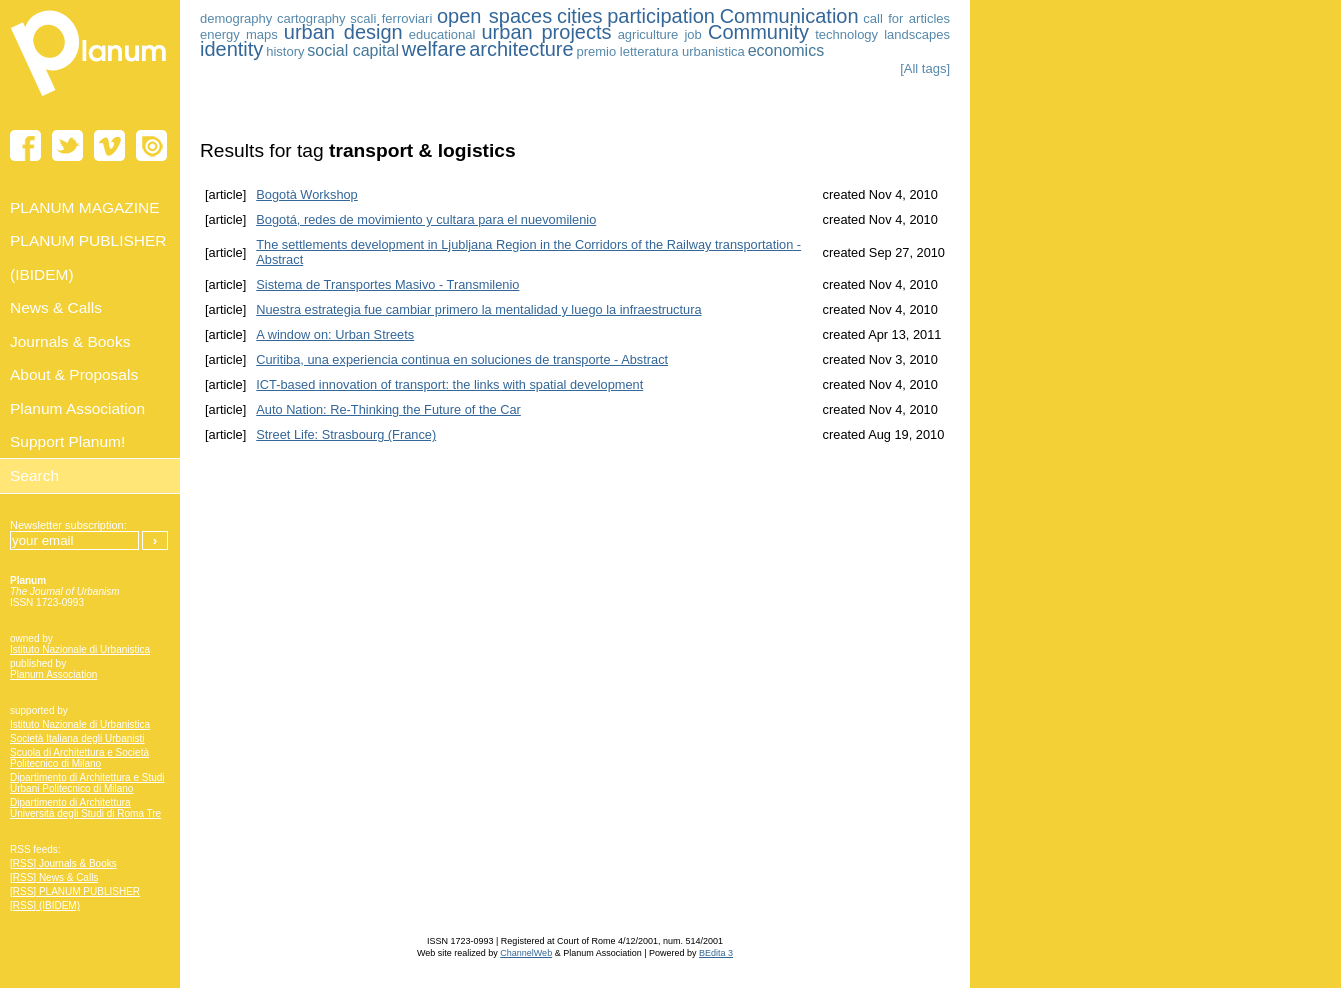 The width and height of the screenshot is (1341, 988). Describe the element at coordinates (661, 16) in the screenshot. I see `participation` at that location.